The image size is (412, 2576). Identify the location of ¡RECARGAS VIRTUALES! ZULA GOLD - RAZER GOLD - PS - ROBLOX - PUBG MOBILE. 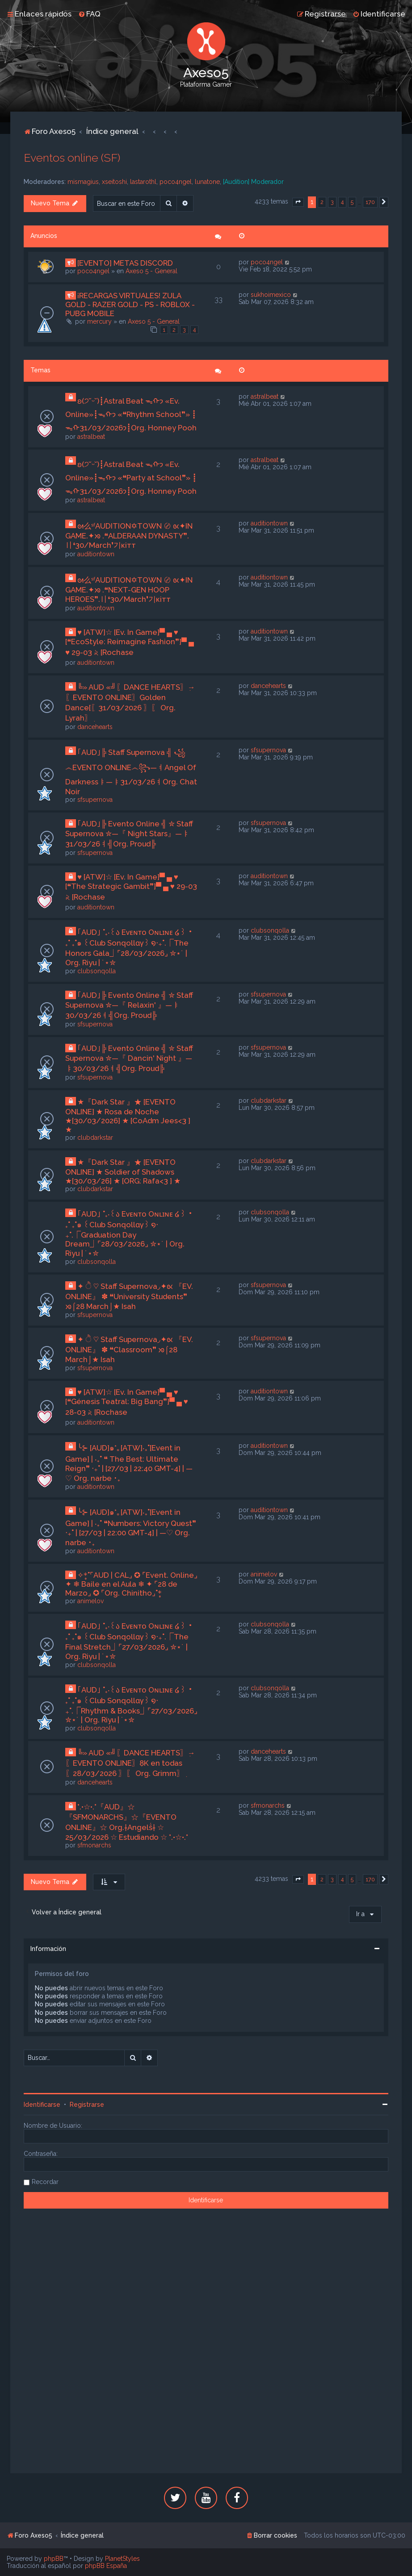
(130, 304).